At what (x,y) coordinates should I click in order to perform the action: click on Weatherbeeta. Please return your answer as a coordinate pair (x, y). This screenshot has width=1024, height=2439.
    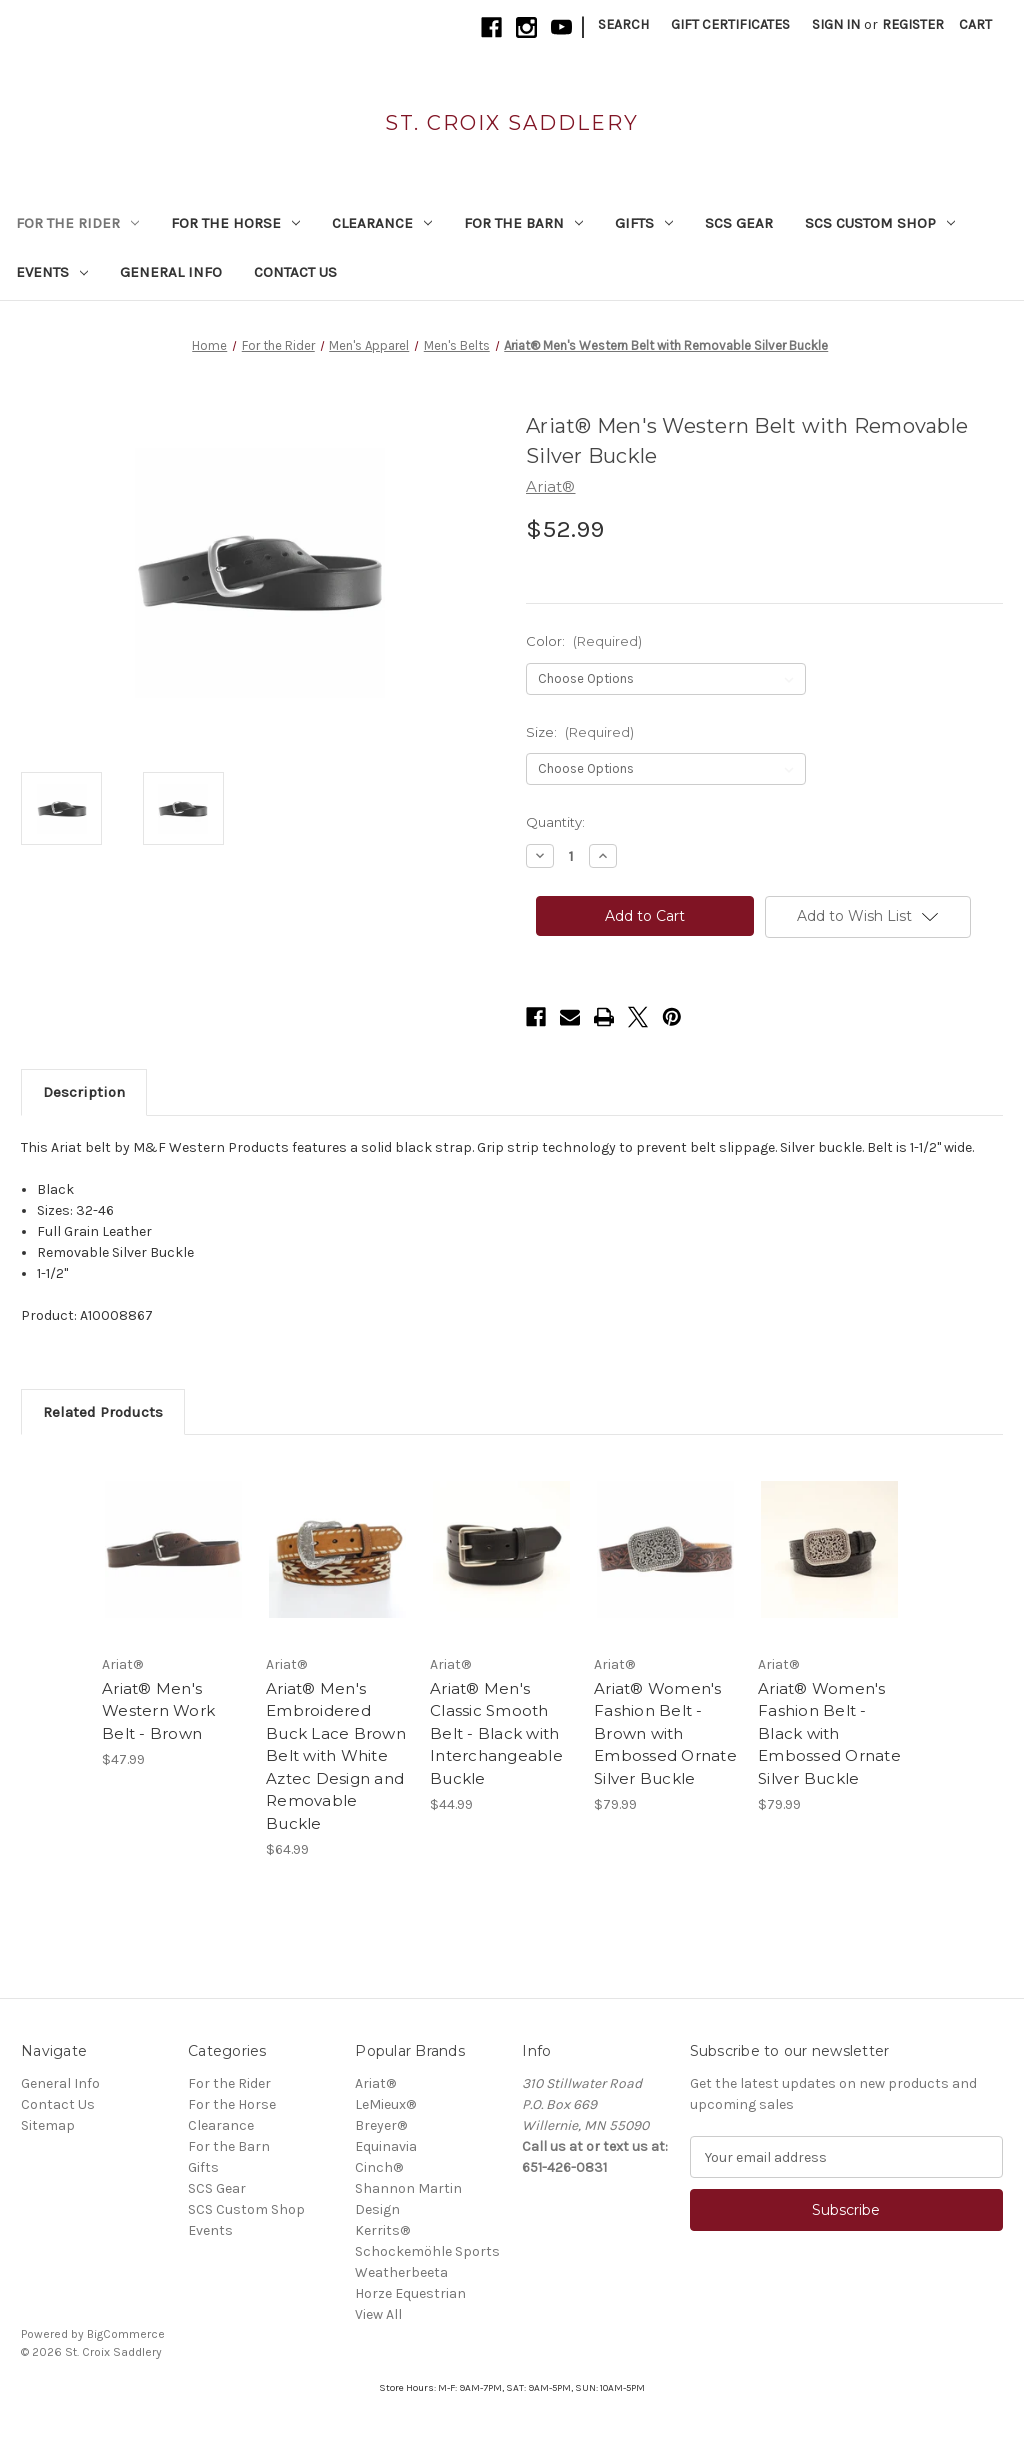
    Looking at the image, I should click on (401, 2272).